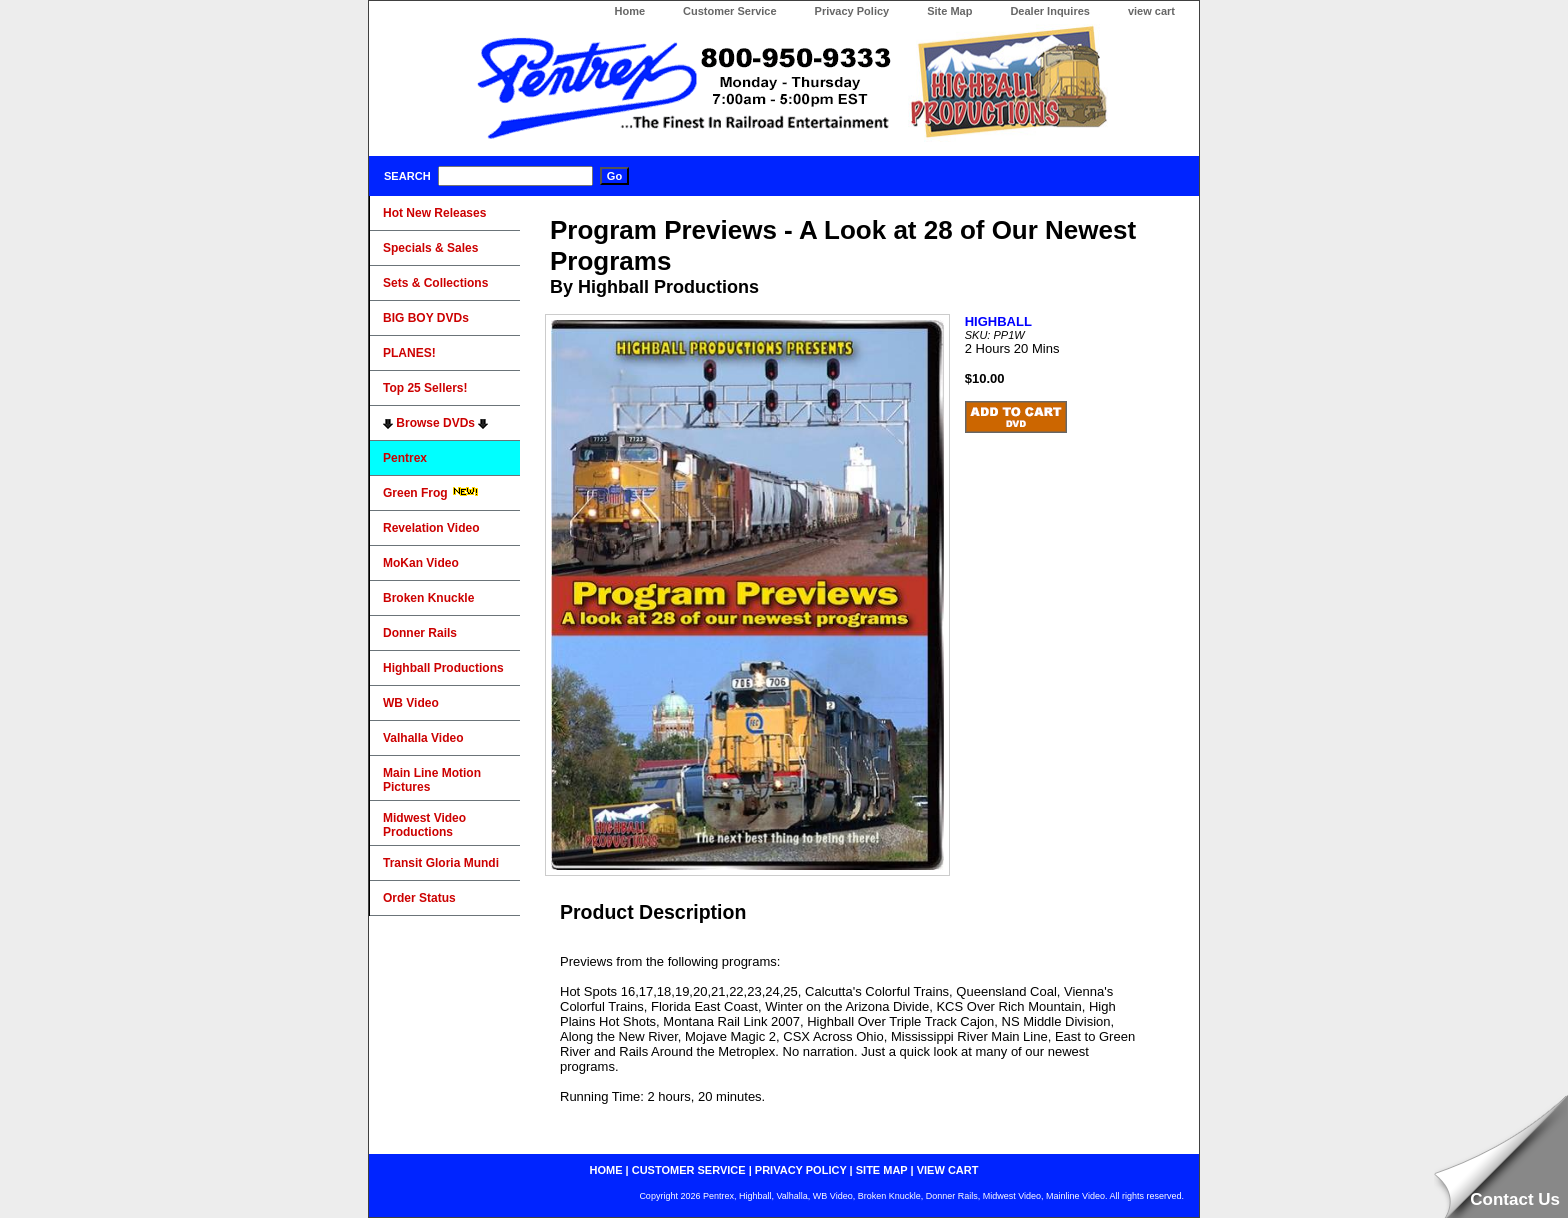 This screenshot has width=1568, height=1218. What do you see at coordinates (431, 528) in the screenshot?
I see `Revelation Video` at bounding box center [431, 528].